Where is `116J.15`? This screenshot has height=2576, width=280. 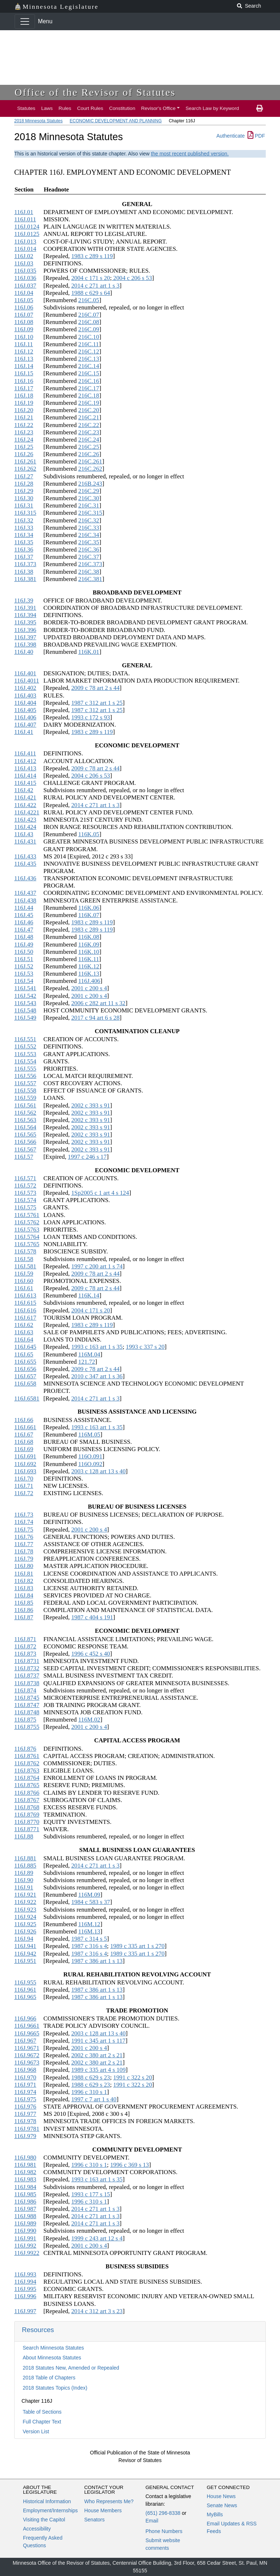
116J.15 is located at coordinates (23, 373).